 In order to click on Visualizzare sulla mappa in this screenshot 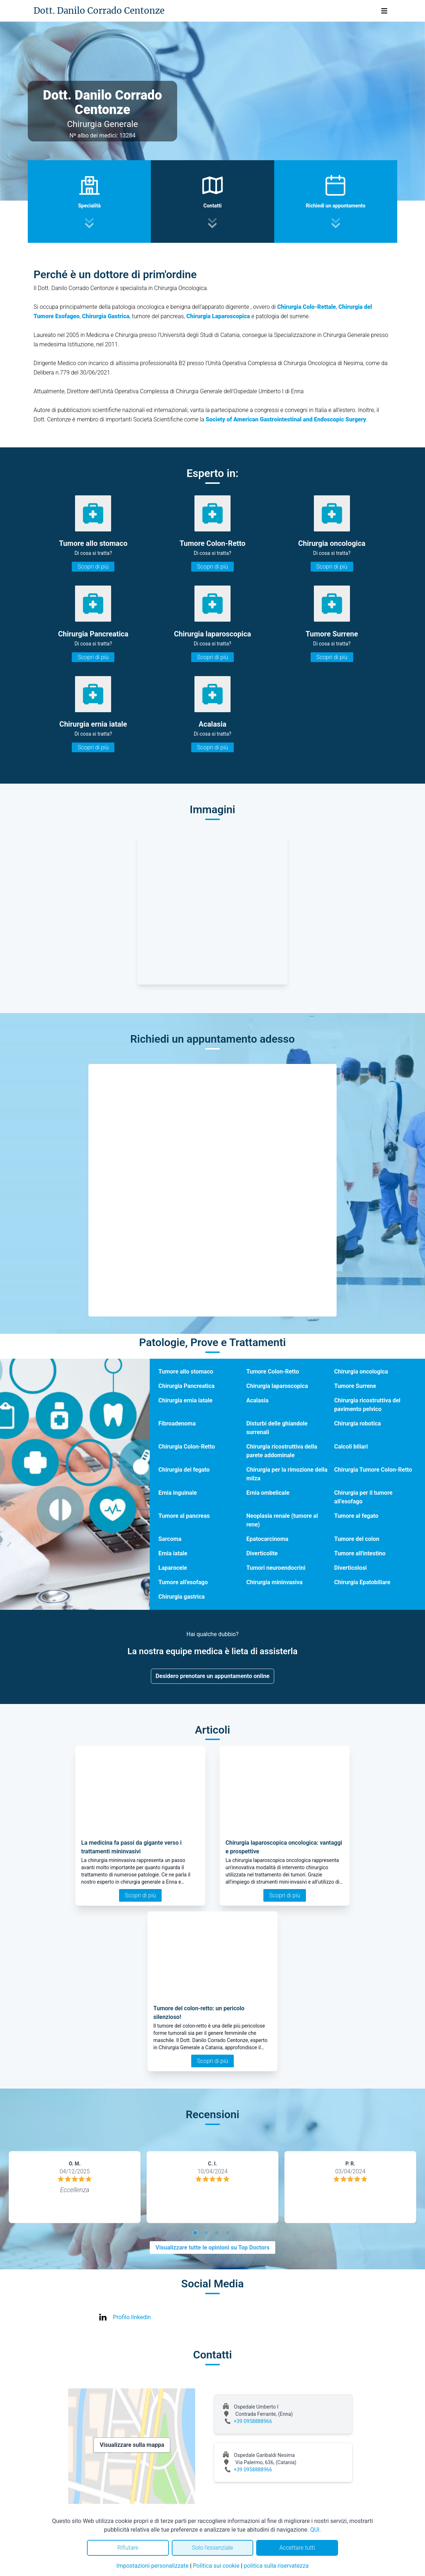, I will do `click(132, 2444)`.